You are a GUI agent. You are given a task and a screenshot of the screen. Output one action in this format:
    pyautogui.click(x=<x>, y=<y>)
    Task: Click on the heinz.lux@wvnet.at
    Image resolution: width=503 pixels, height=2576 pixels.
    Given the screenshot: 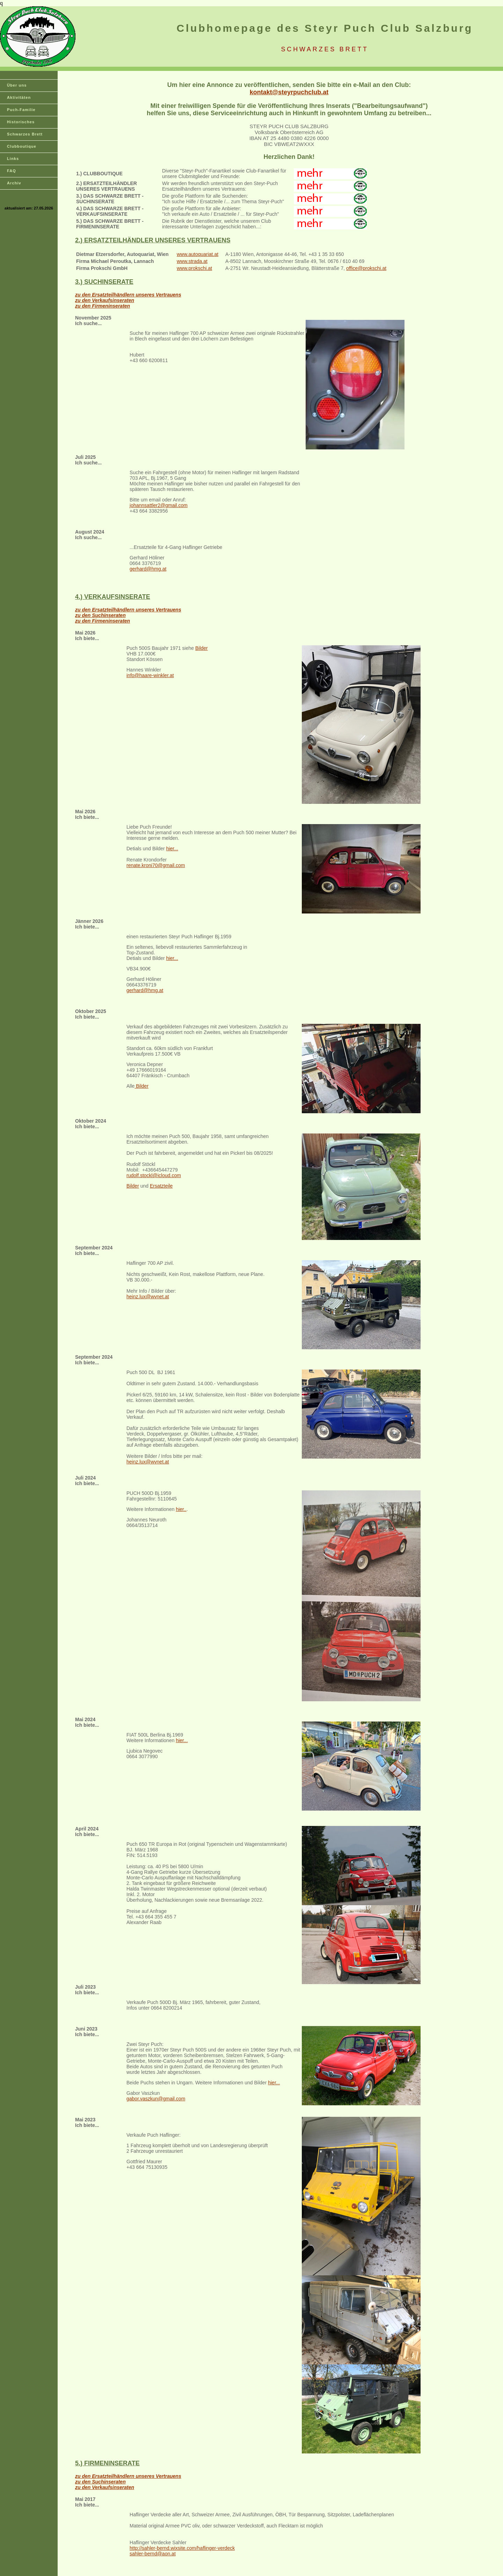 What is the action you would take?
    pyautogui.click(x=147, y=1296)
    